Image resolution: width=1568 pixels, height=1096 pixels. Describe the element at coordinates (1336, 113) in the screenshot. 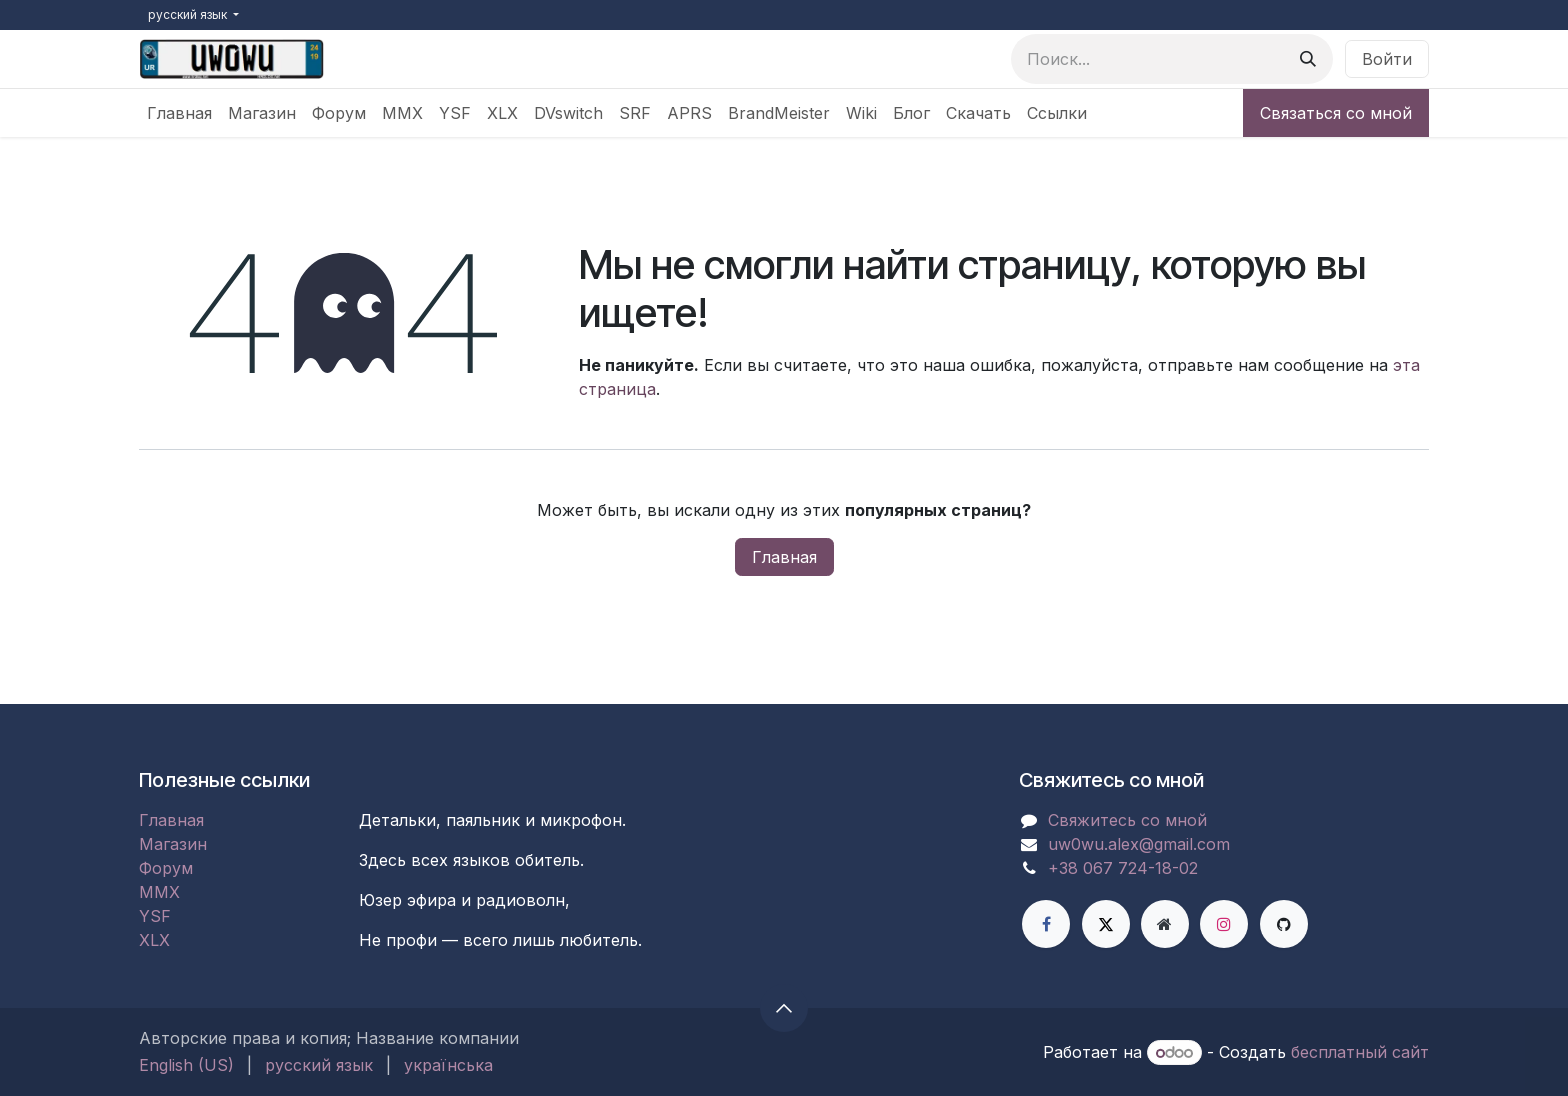

I see `Связаться со мной` at that location.